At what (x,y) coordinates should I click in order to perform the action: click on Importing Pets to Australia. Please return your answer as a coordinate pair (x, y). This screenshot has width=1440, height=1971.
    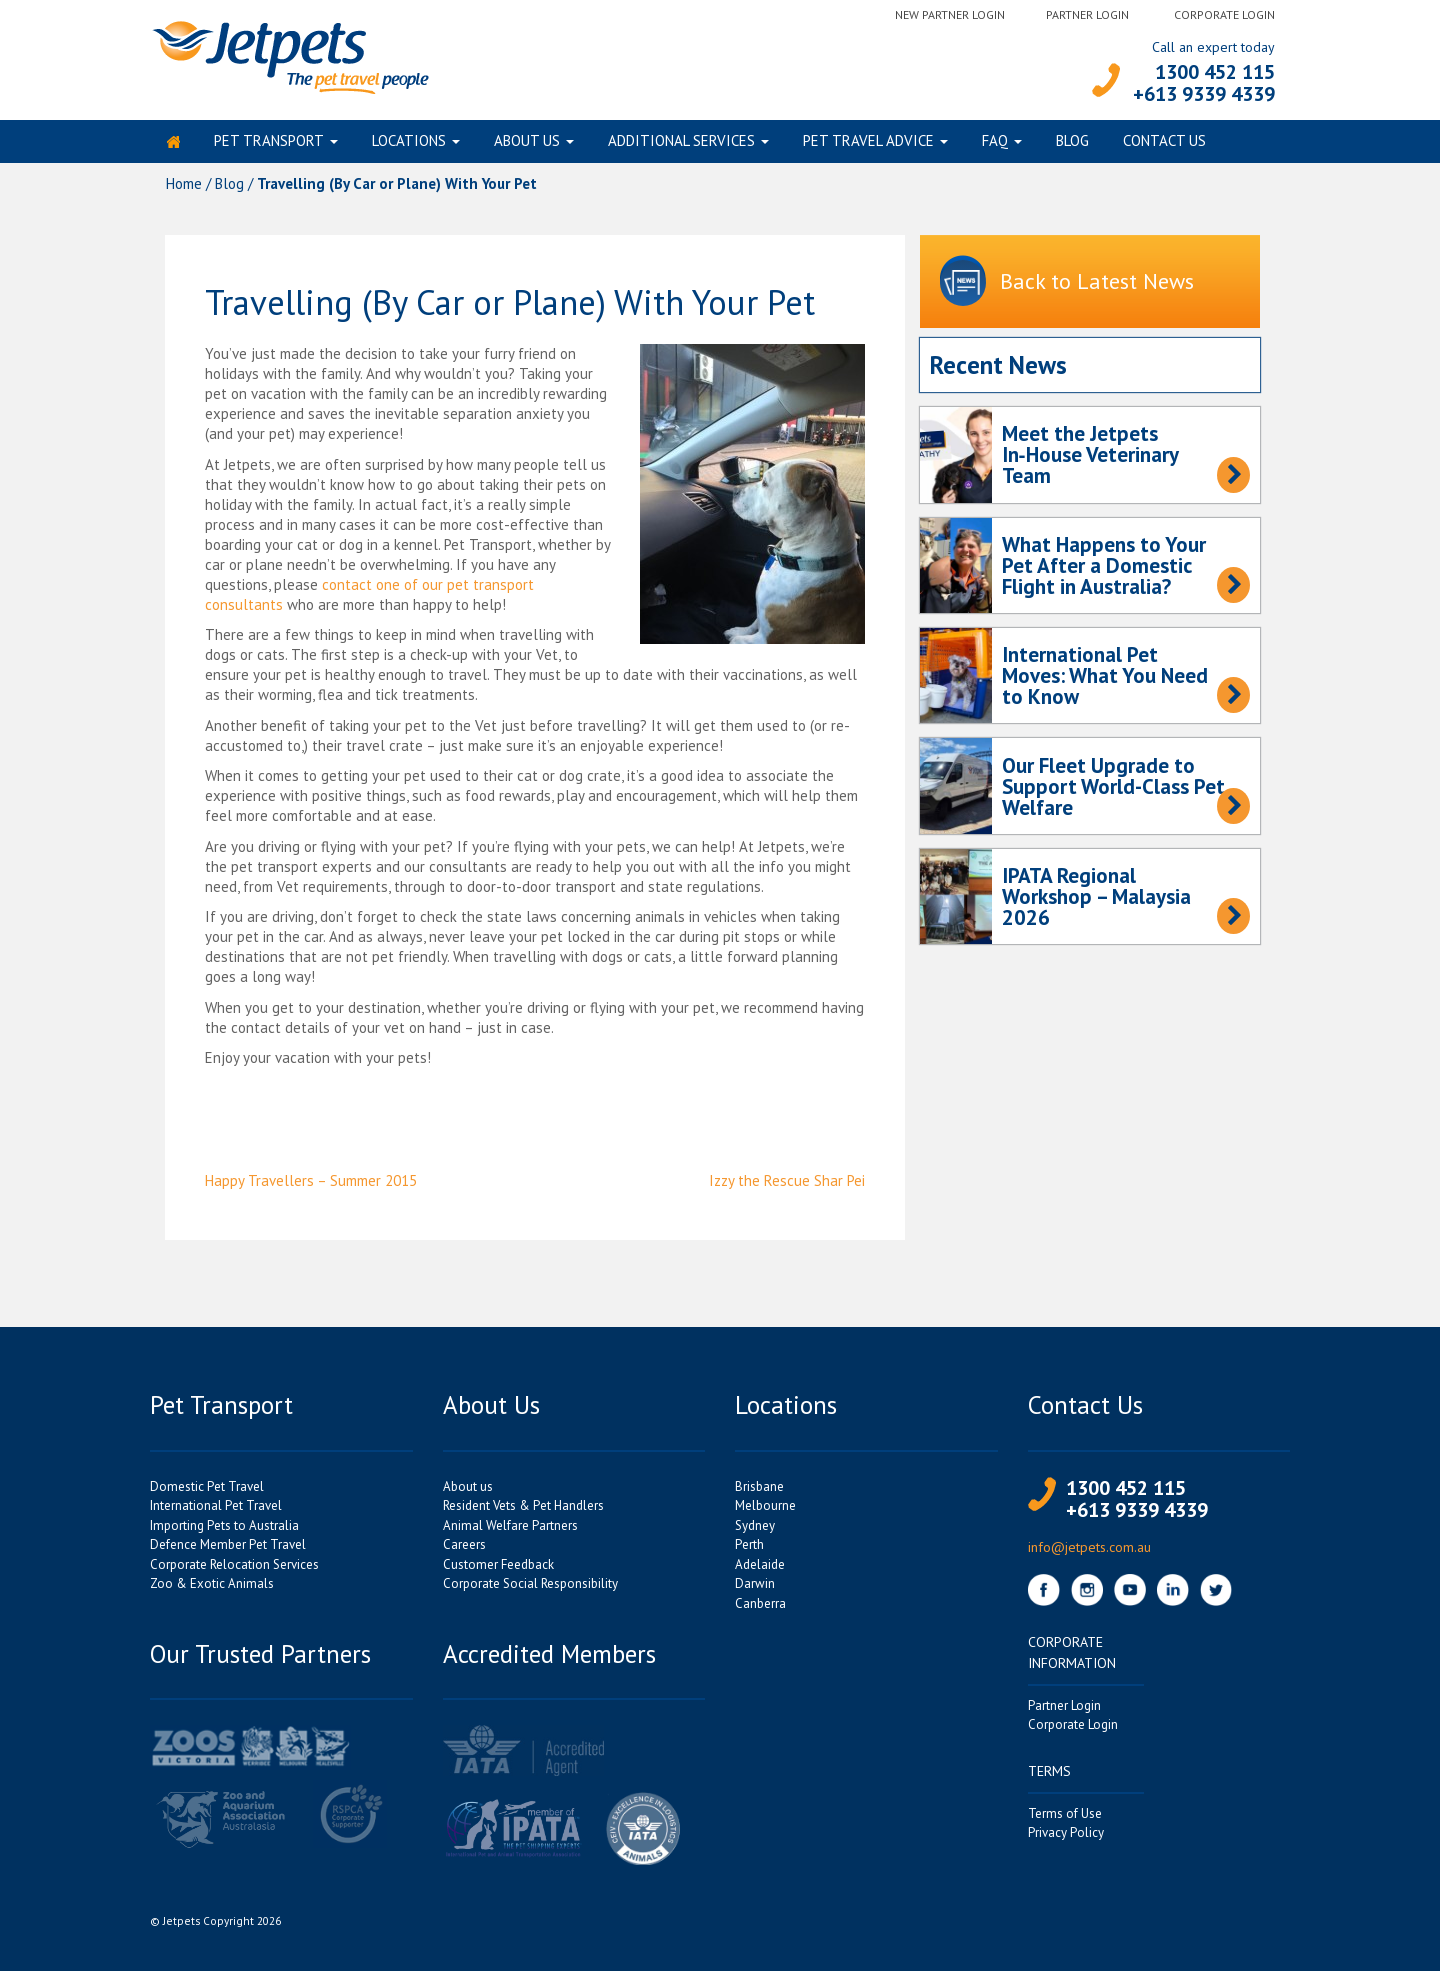
    Looking at the image, I should click on (224, 1529).